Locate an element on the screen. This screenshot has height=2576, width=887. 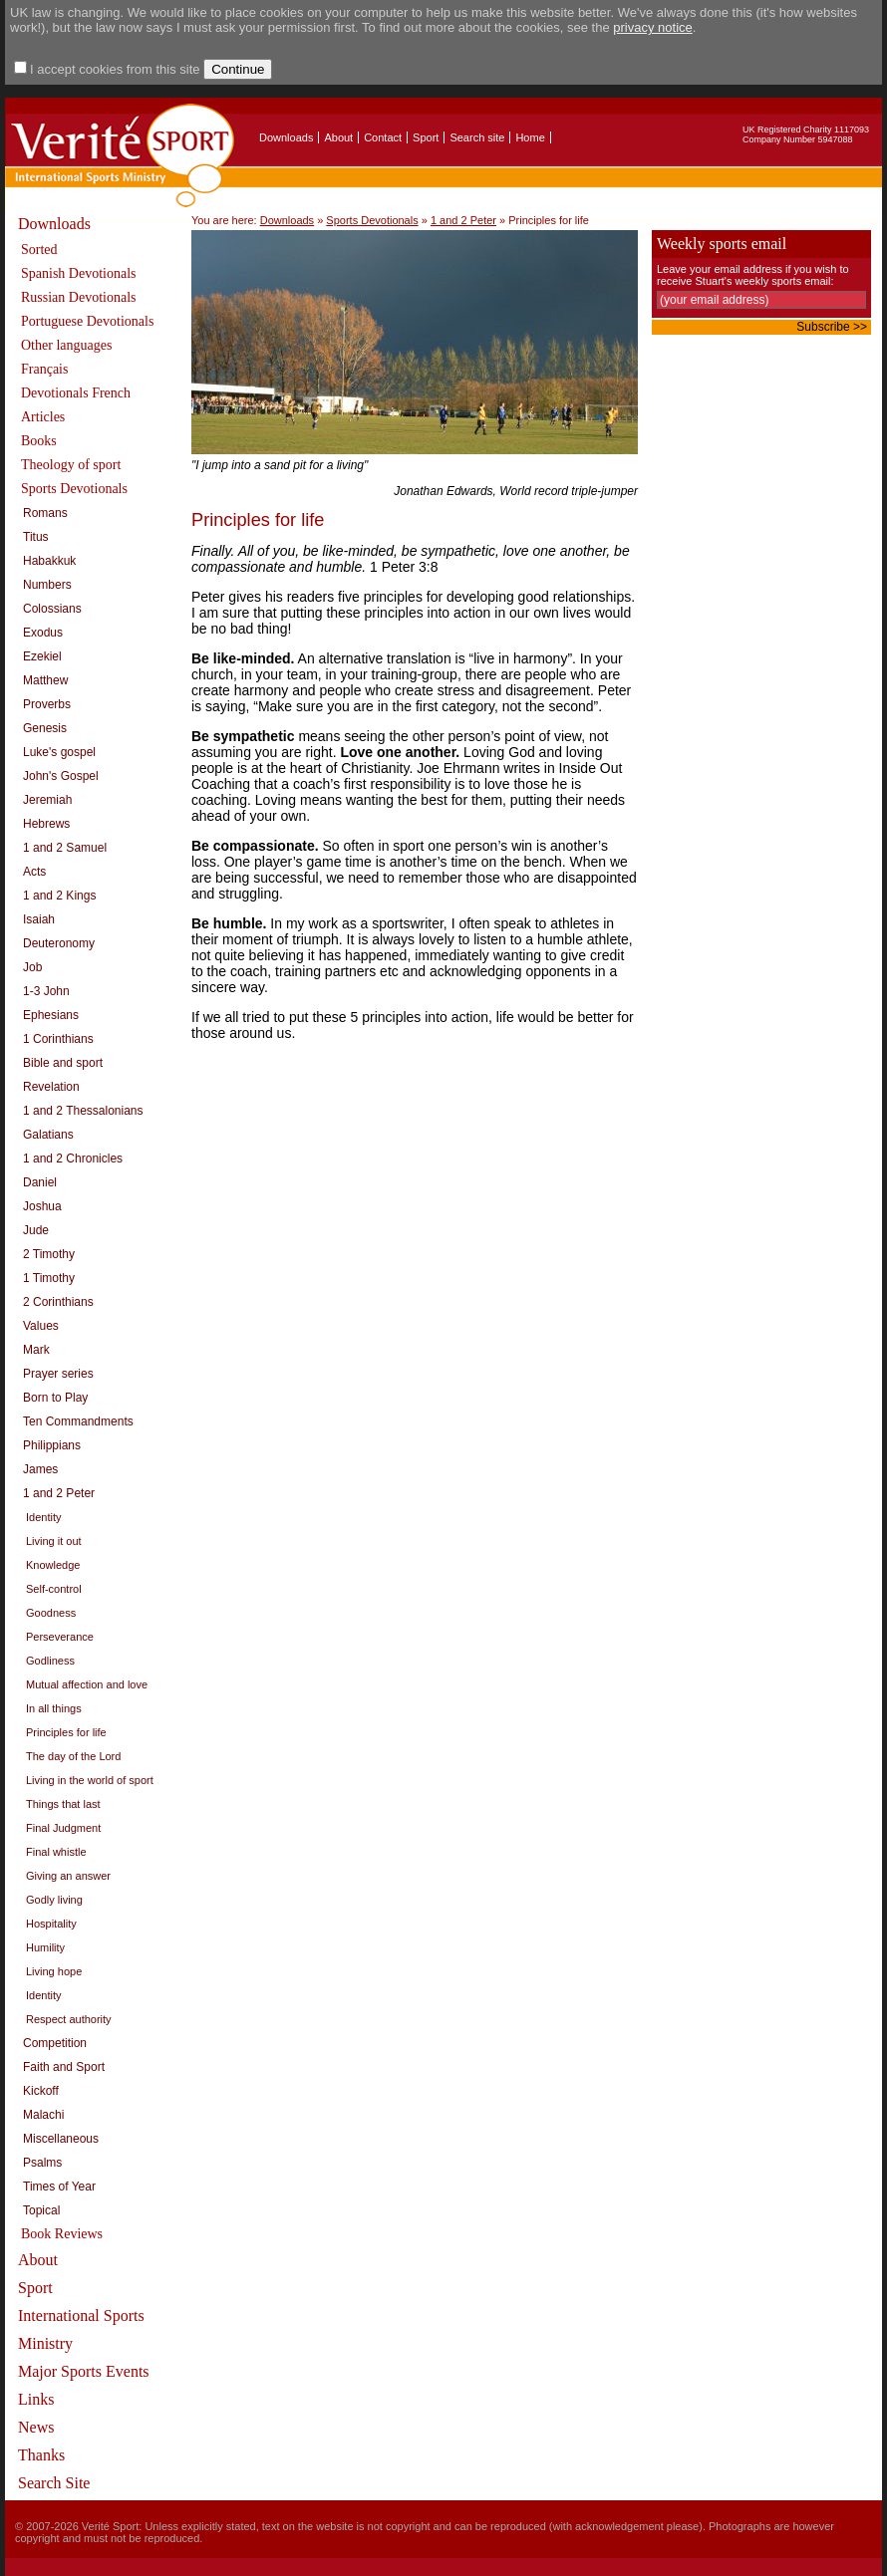
Acts is located at coordinates (34, 872).